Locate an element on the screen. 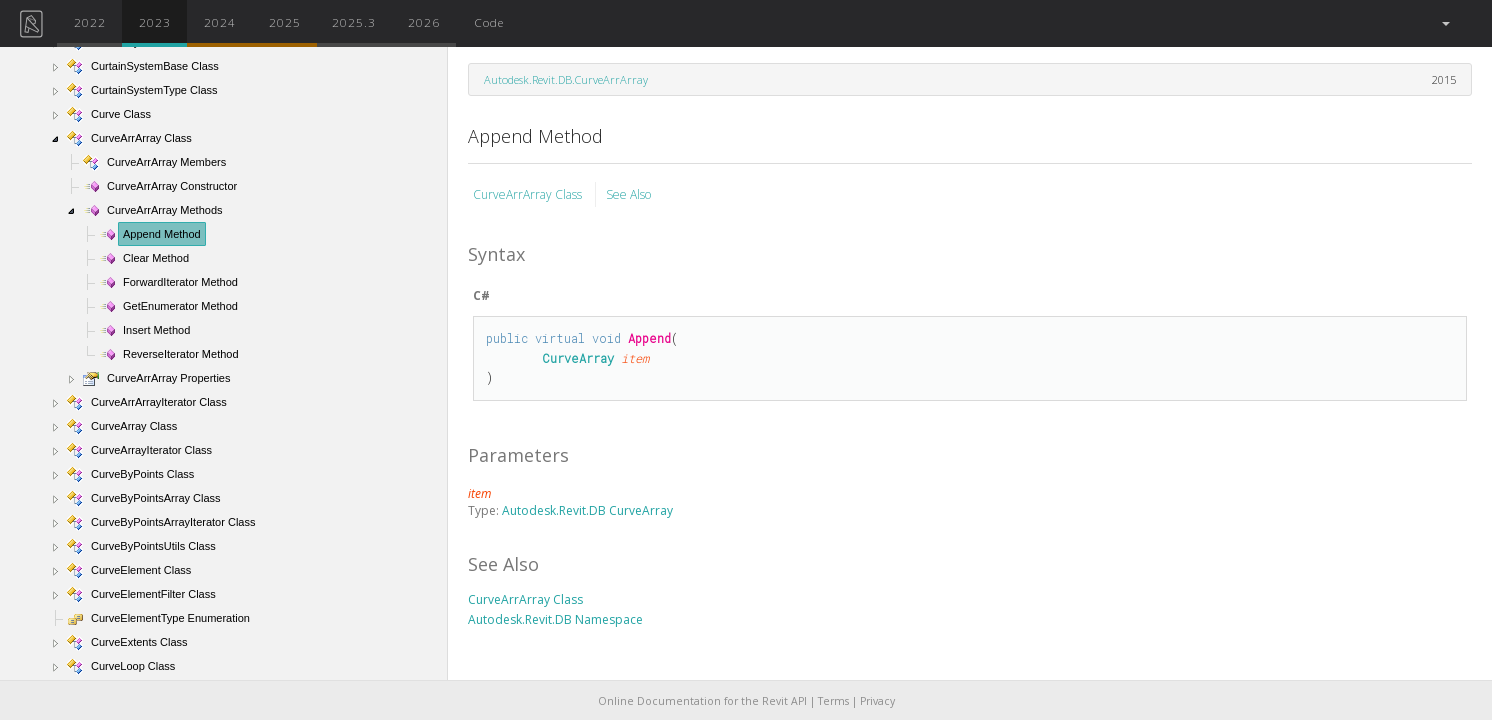  2022 is located at coordinates (90, 22).